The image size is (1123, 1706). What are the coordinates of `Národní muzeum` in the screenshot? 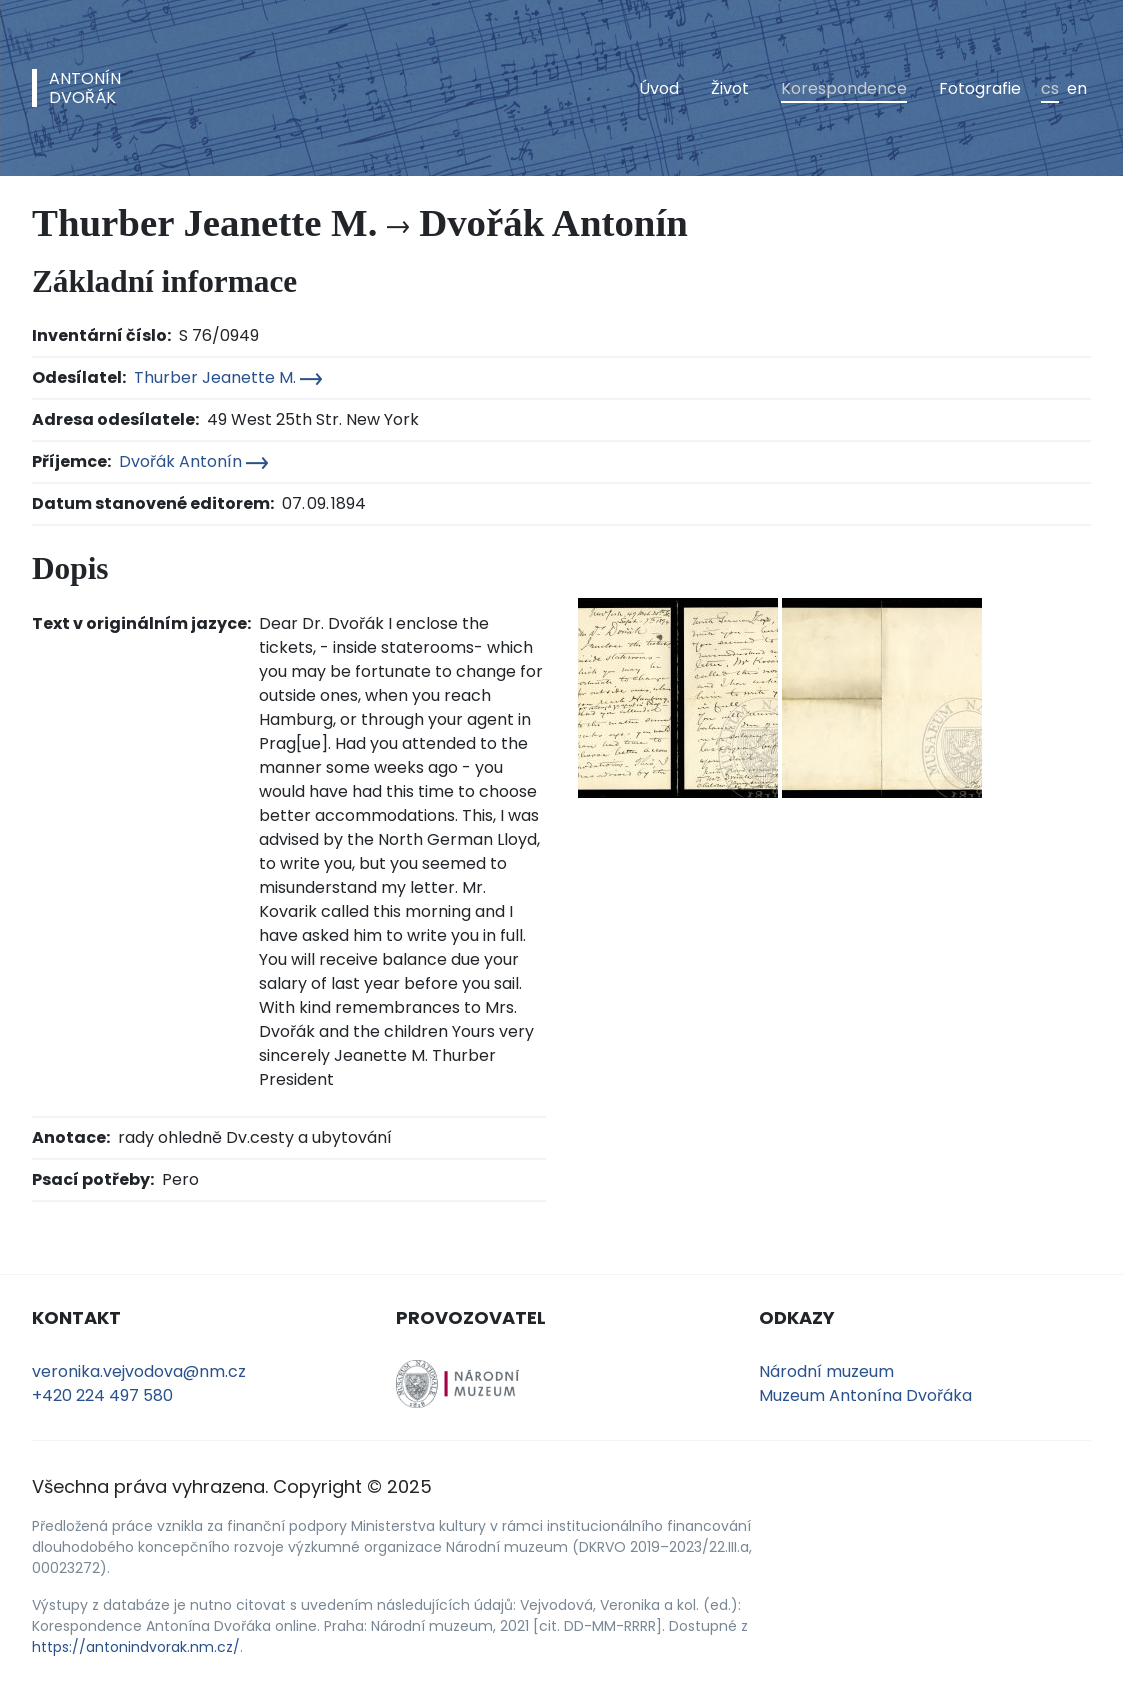 It's located at (826, 1371).